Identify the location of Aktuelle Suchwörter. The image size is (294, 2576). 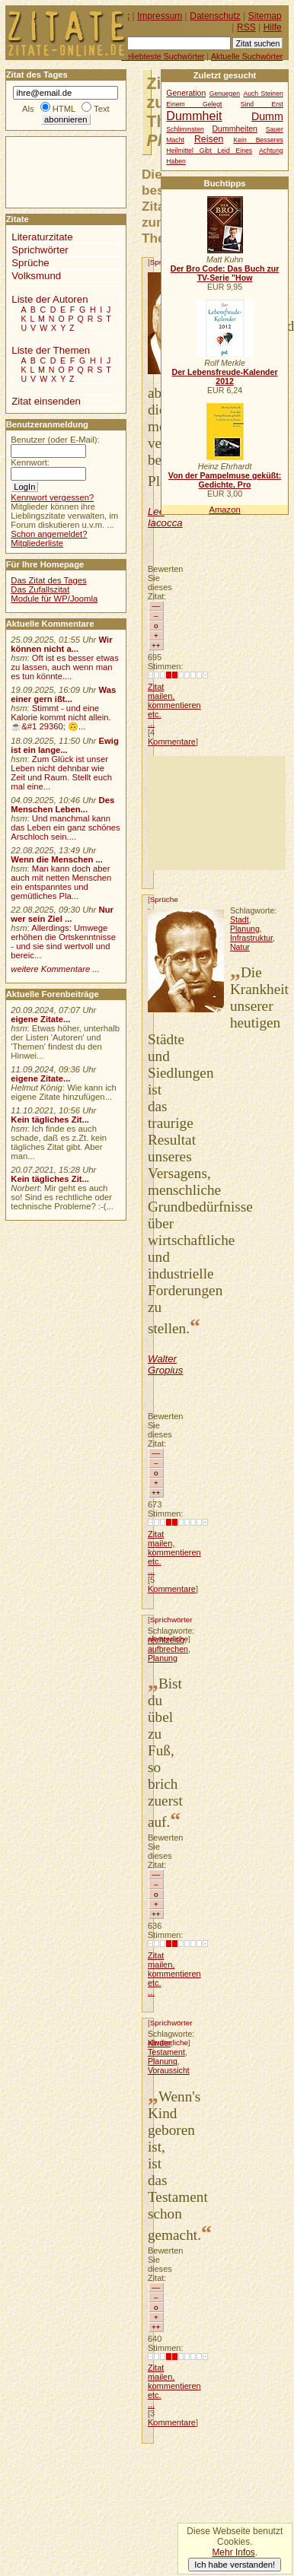
(247, 56).